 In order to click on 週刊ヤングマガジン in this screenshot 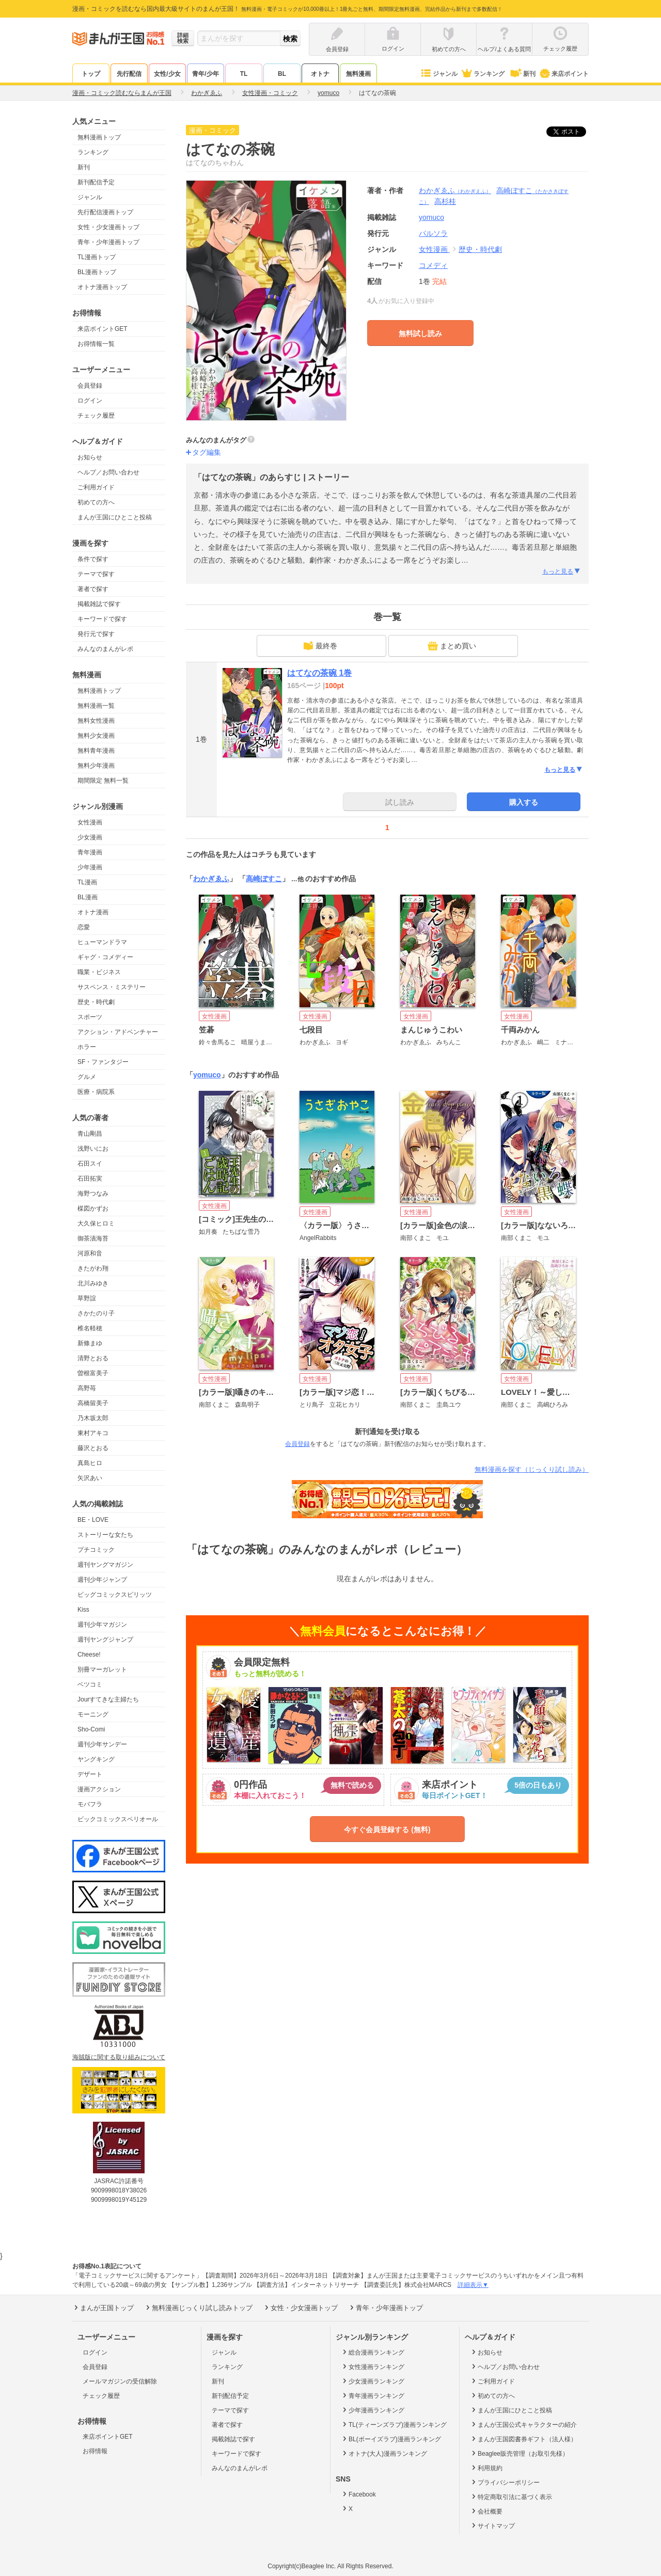, I will do `click(105, 1564)`.